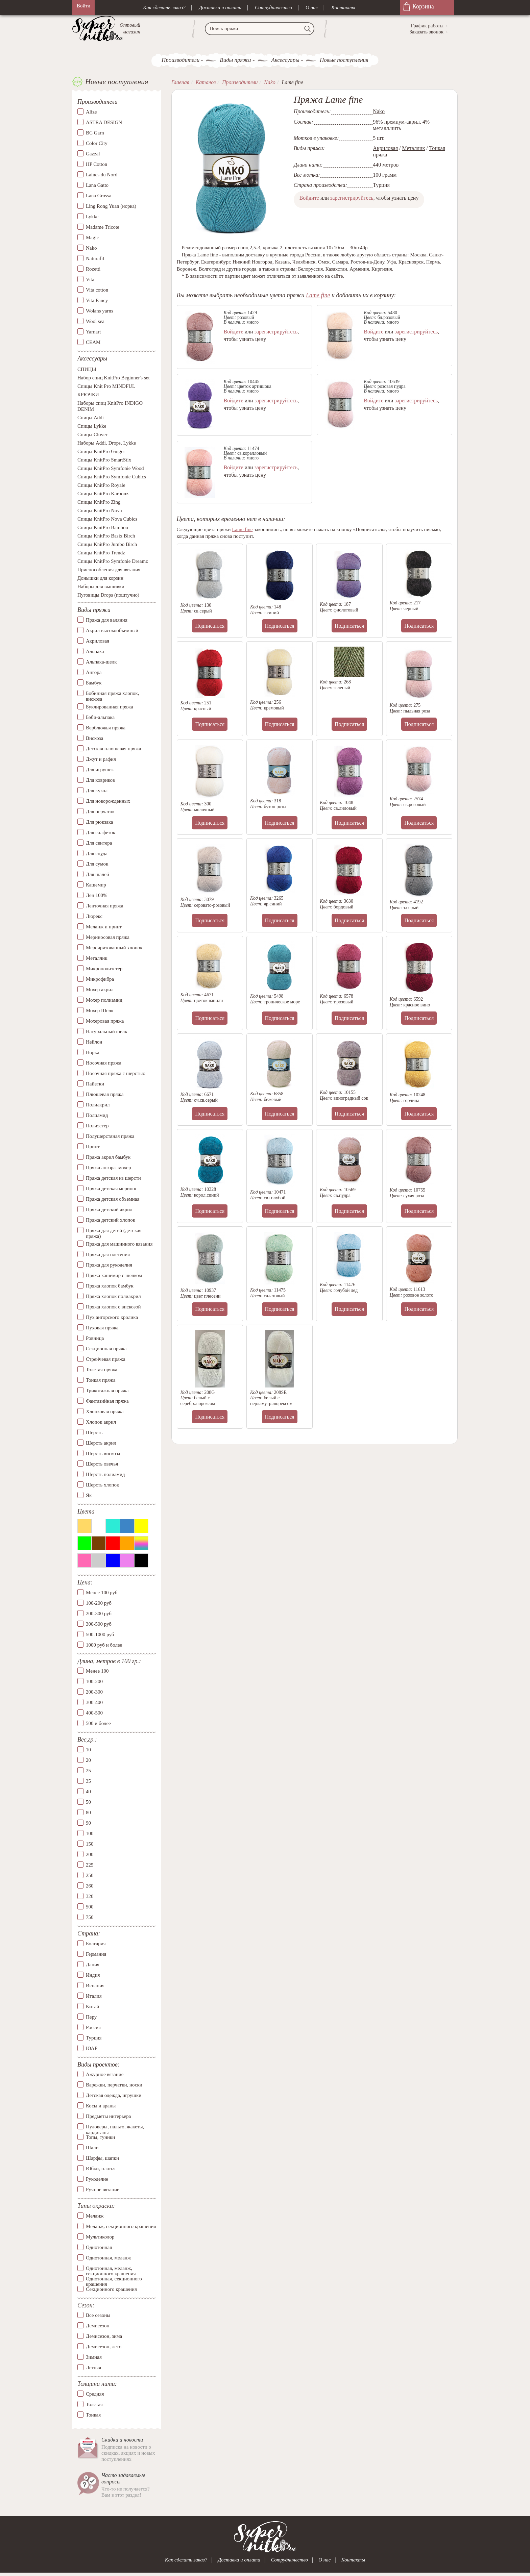 The width and height of the screenshot is (530, 2576). What do you see at coordinates (88, 1823) in the screenshot?
I see `90` at bounding box center [88, 1823].